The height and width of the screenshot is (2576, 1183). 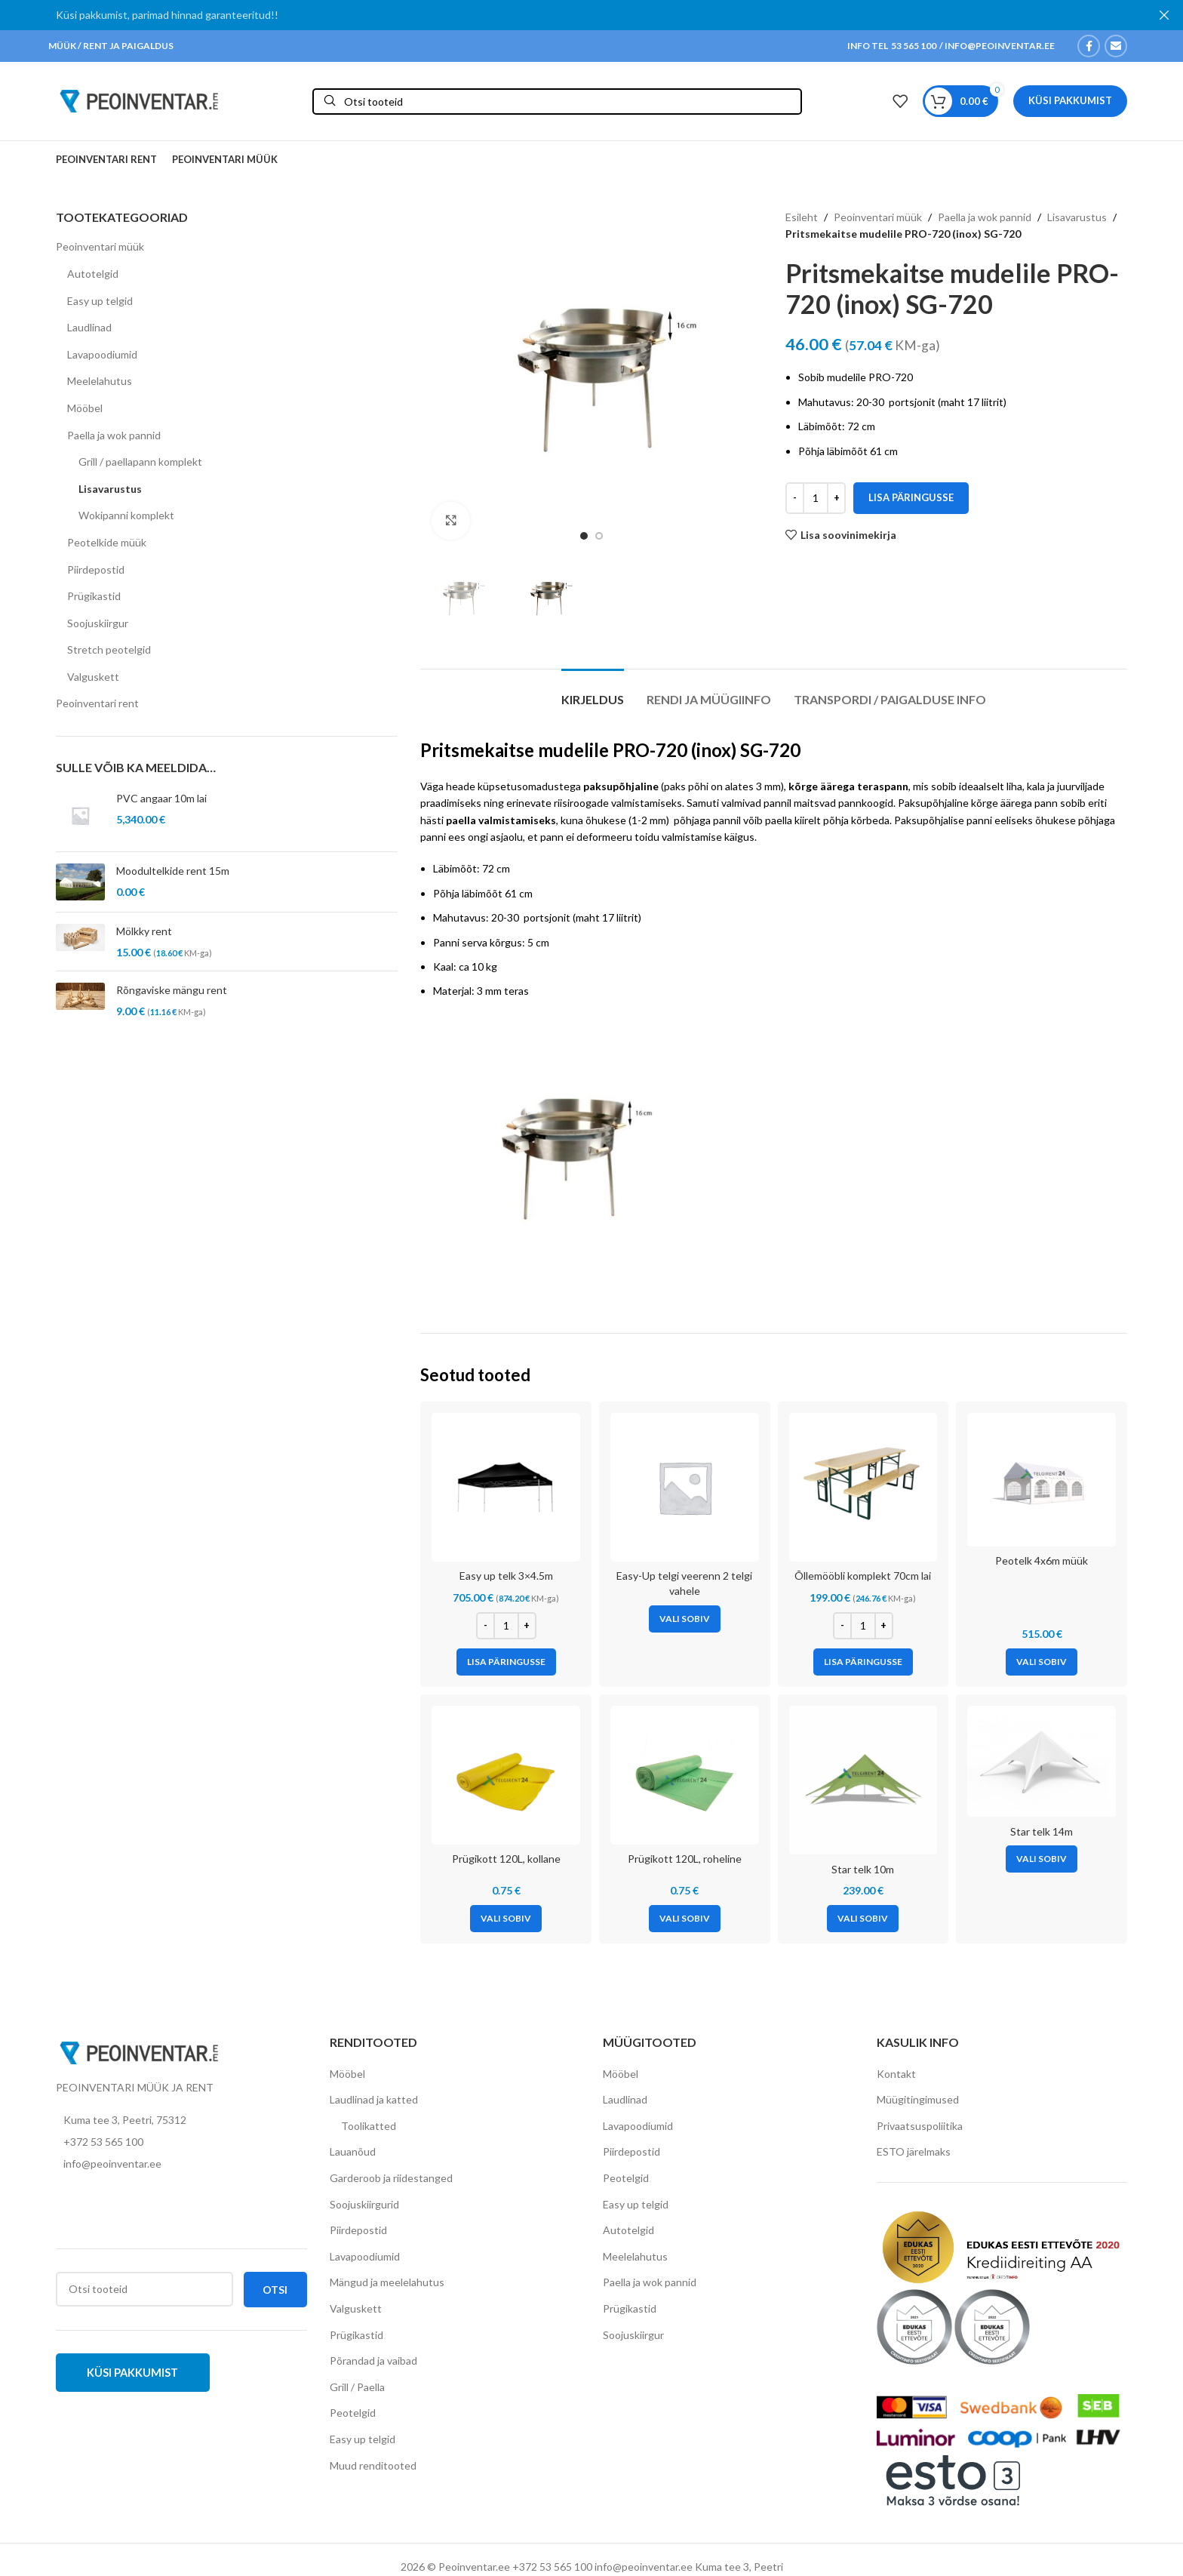 I want to click on [Vali tootele “Prügikott 120L, roheline” omadused], so click(x=685, y=1918).